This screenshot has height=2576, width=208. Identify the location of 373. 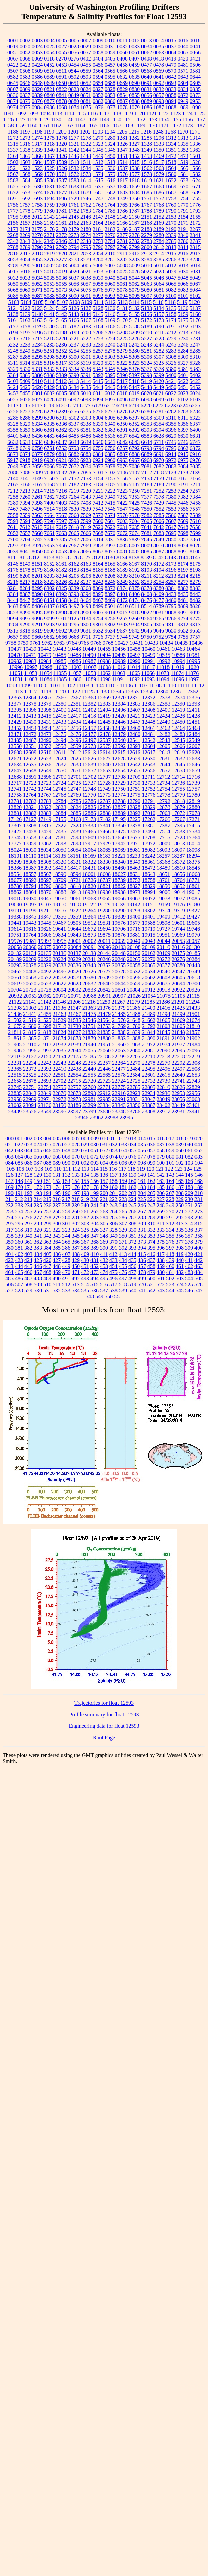
(142, 1242).